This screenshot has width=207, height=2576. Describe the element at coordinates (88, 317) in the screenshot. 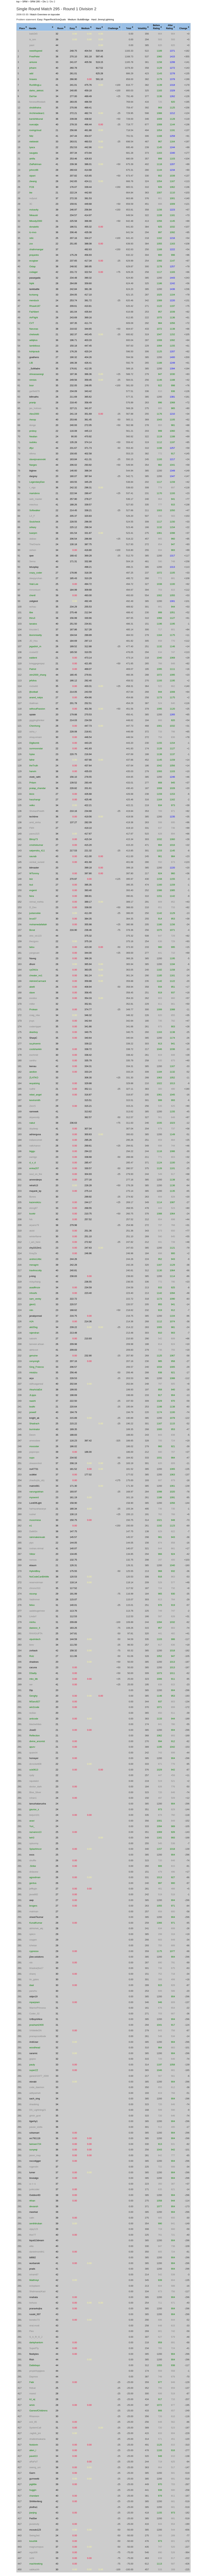

I see `369.16` at that location.